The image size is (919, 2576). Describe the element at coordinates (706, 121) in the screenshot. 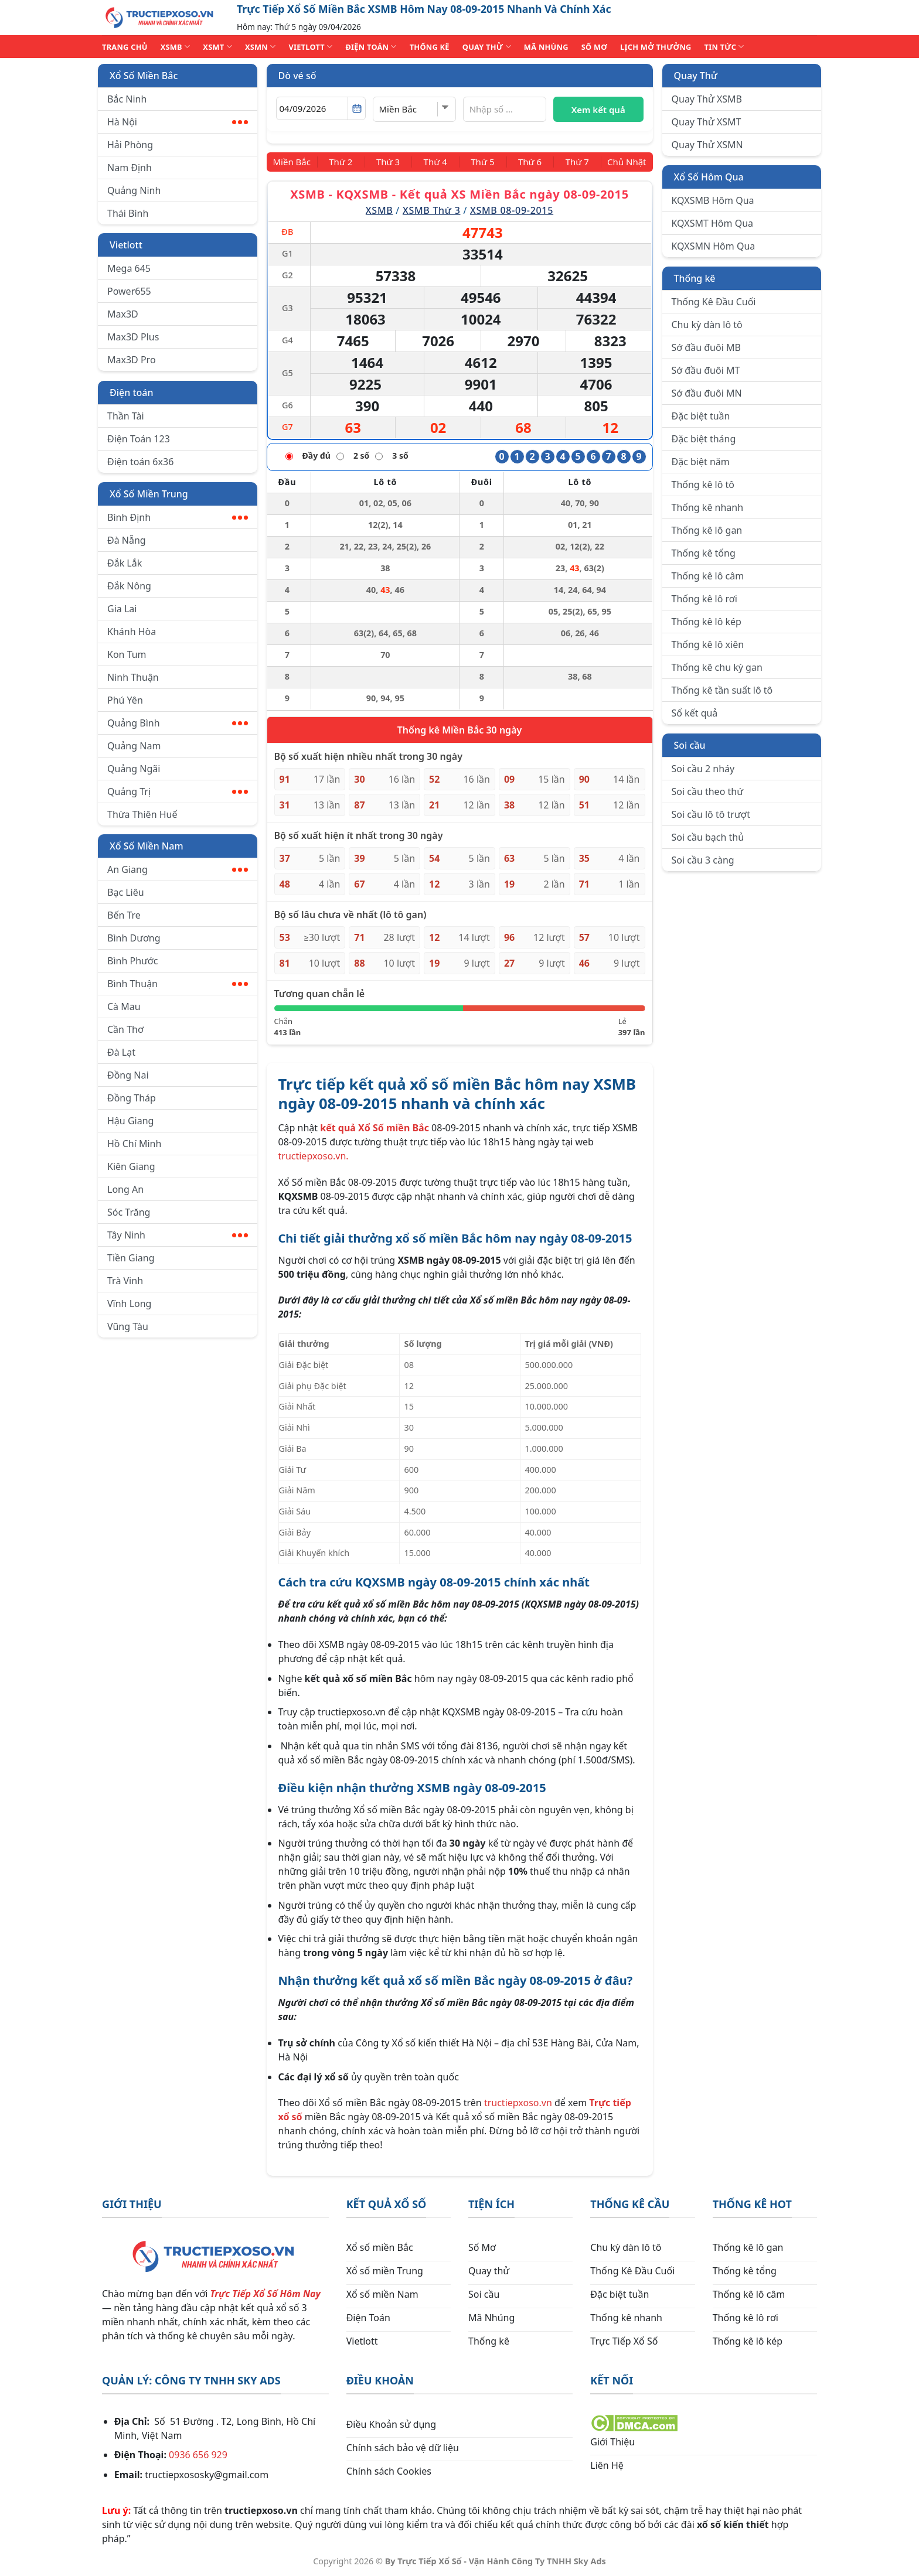

I see `Quay Thử XSMT` at that location.